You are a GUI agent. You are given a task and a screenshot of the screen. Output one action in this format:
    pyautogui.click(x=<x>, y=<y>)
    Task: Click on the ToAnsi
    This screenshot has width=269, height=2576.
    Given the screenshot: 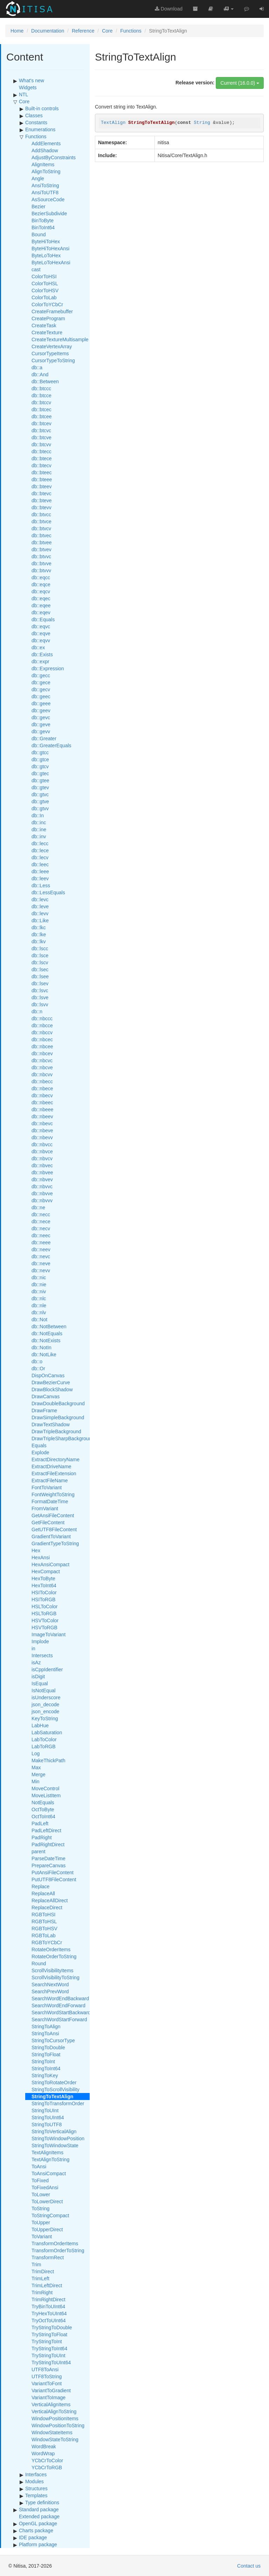 What is the action you would take?
    pyautogui.click(x=39, y=2166)
    